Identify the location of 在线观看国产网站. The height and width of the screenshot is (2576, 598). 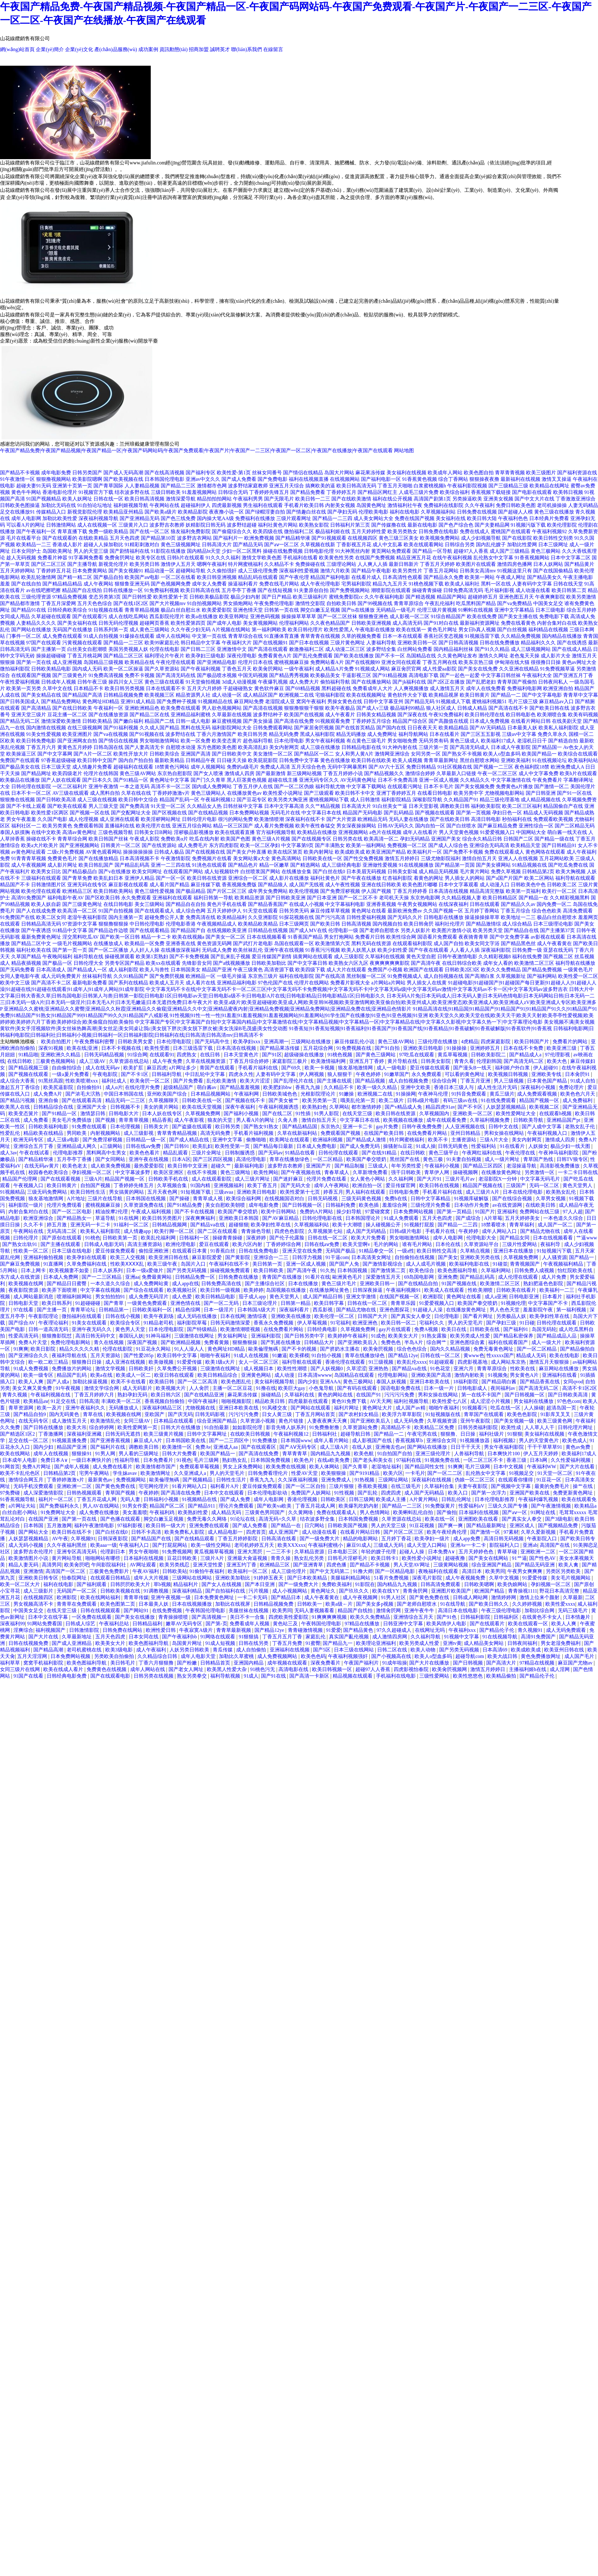
(183, 871).